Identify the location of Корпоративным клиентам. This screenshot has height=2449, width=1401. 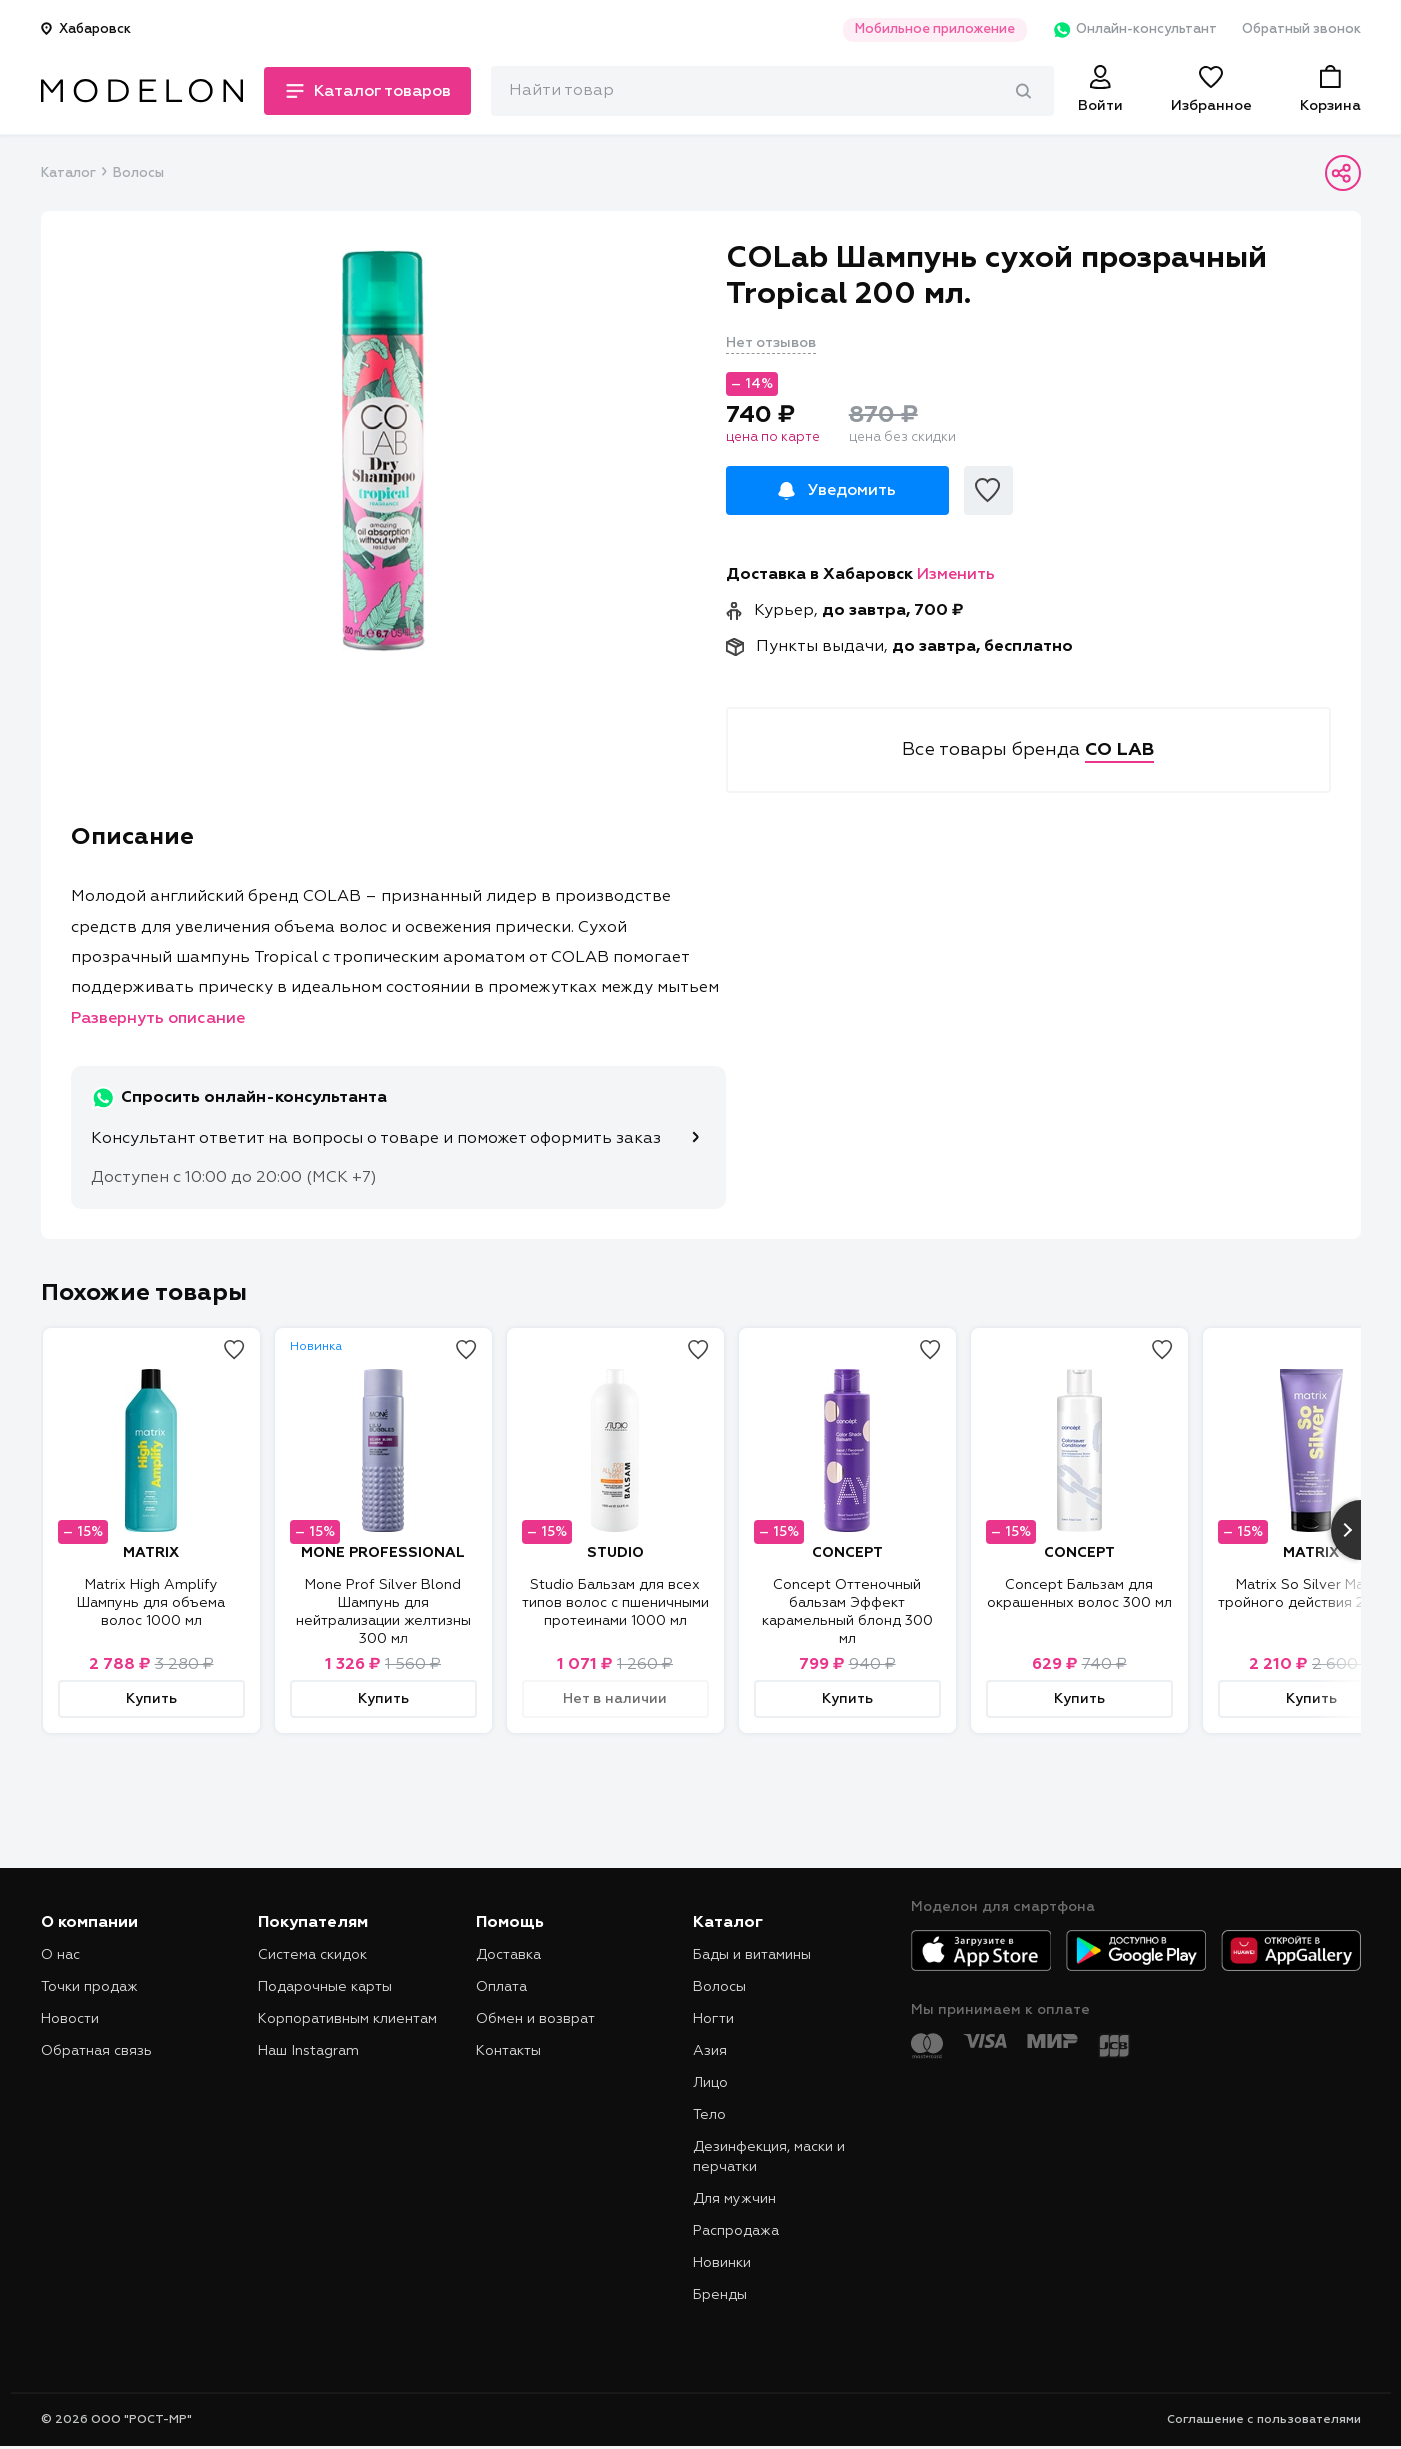
(347, 2019).